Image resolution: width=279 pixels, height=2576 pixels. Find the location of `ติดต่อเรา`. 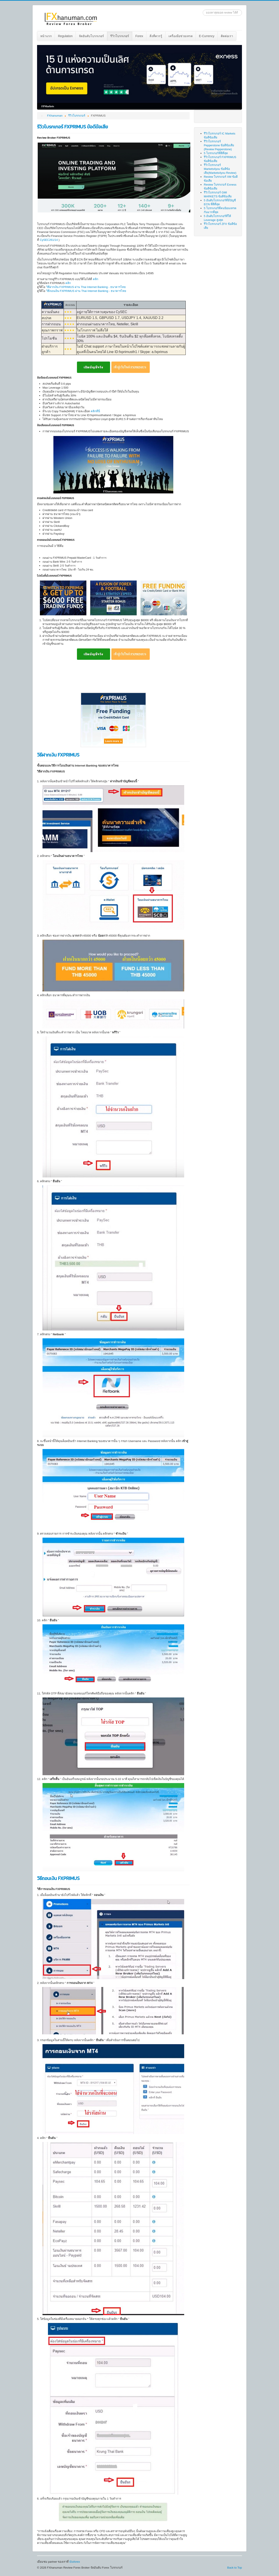

ติดต่อเรา is located at coordinates (227, 36).